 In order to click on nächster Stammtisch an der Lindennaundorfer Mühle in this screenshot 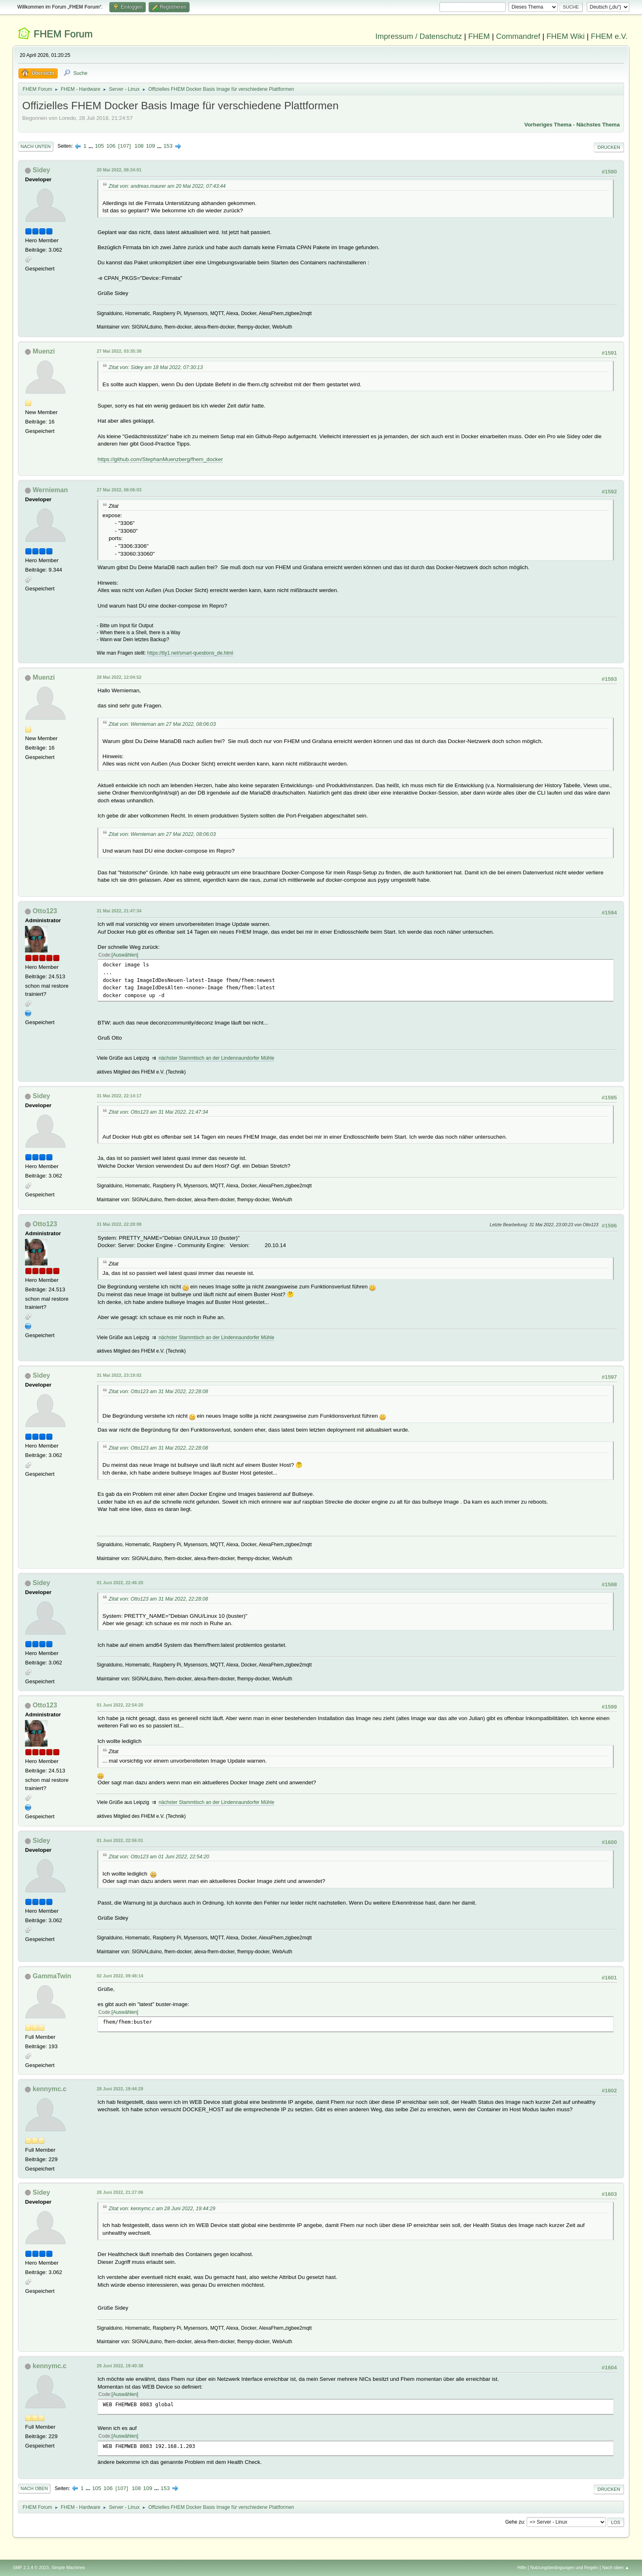, I will do `click(216, 1058)`.